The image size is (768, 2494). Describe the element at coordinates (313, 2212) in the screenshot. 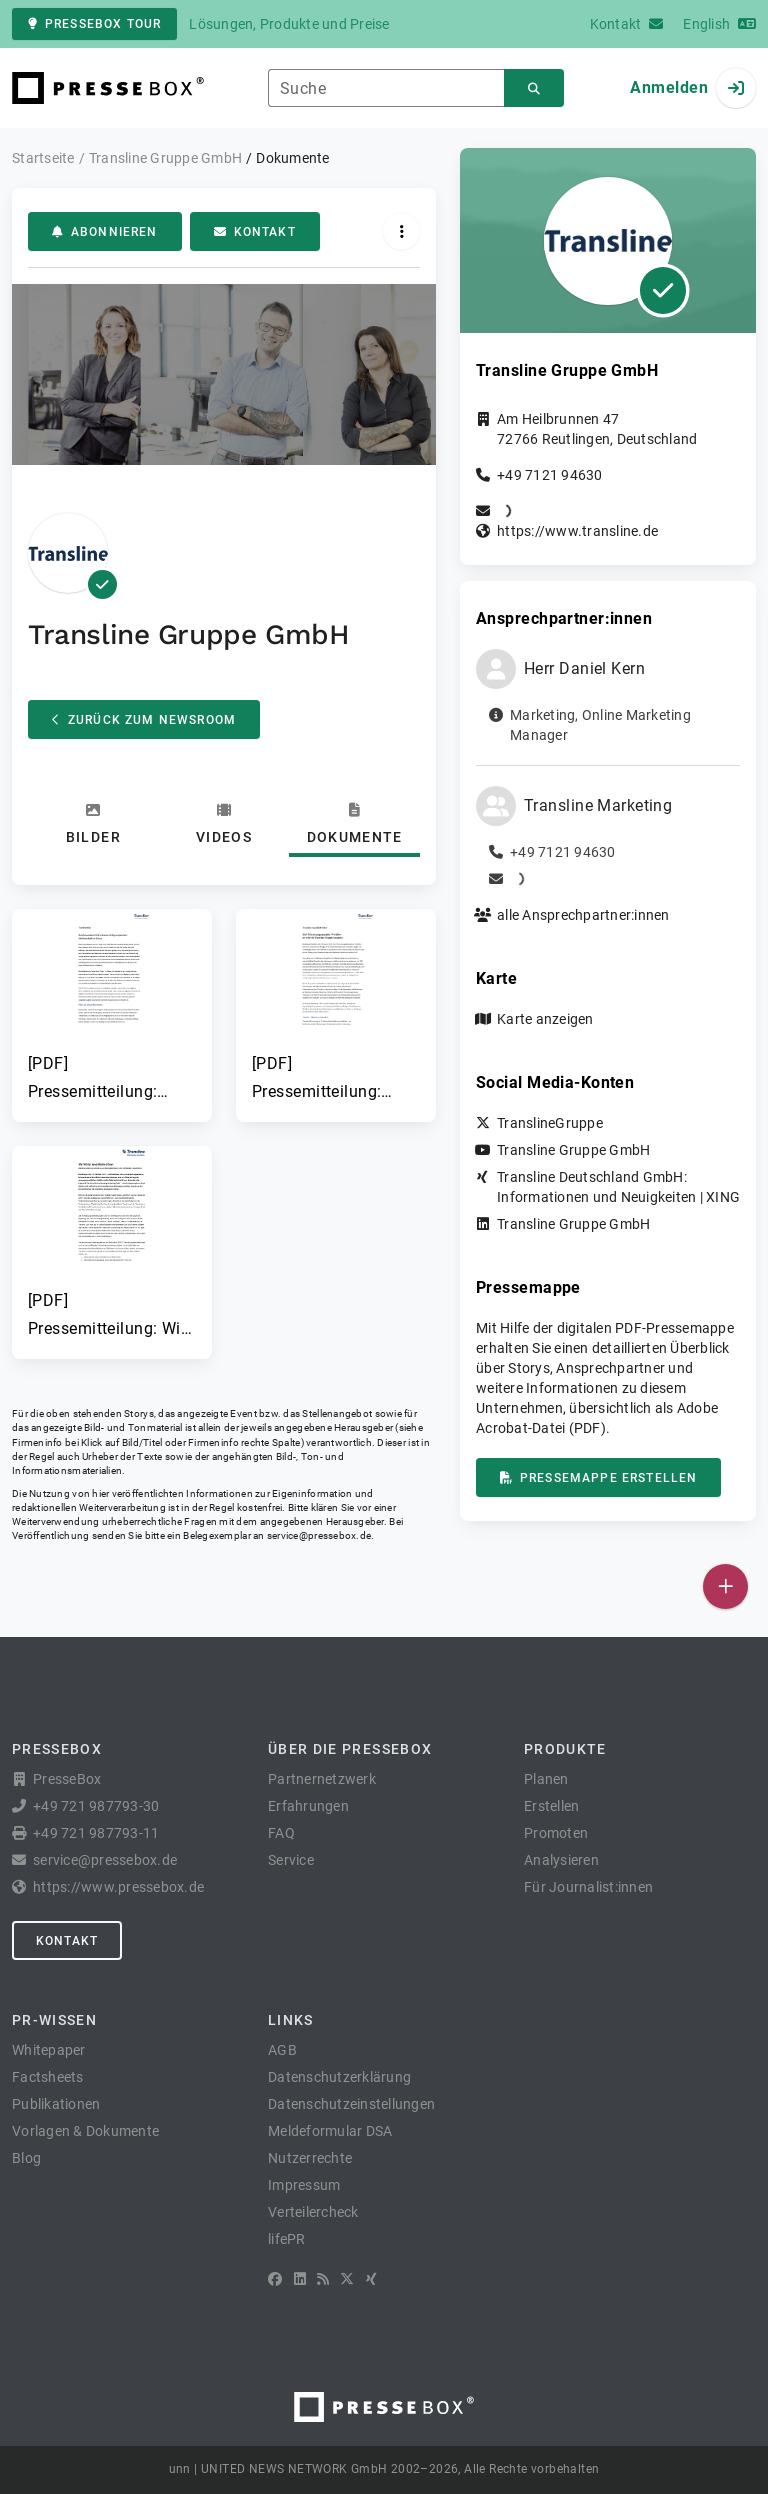

I see `Verteilercheck` at that location.